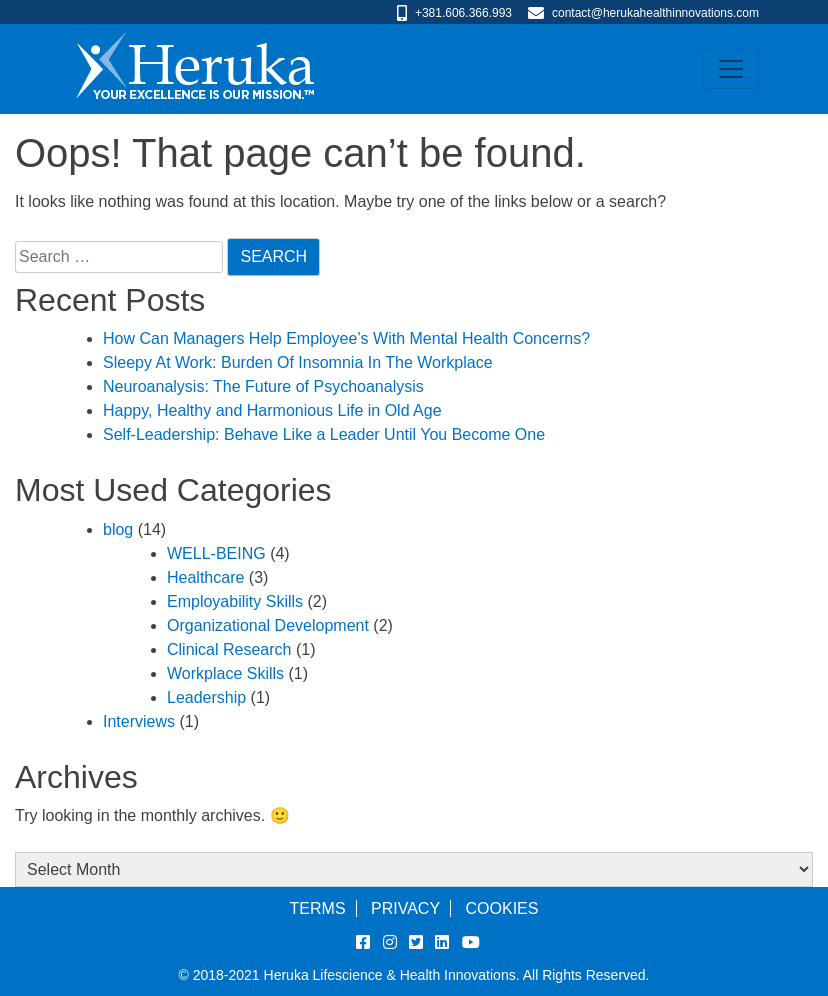 Image resolution: width=828 pixels, height=996 pixels. I want to click on Workplace Skills, so click(225, 673).